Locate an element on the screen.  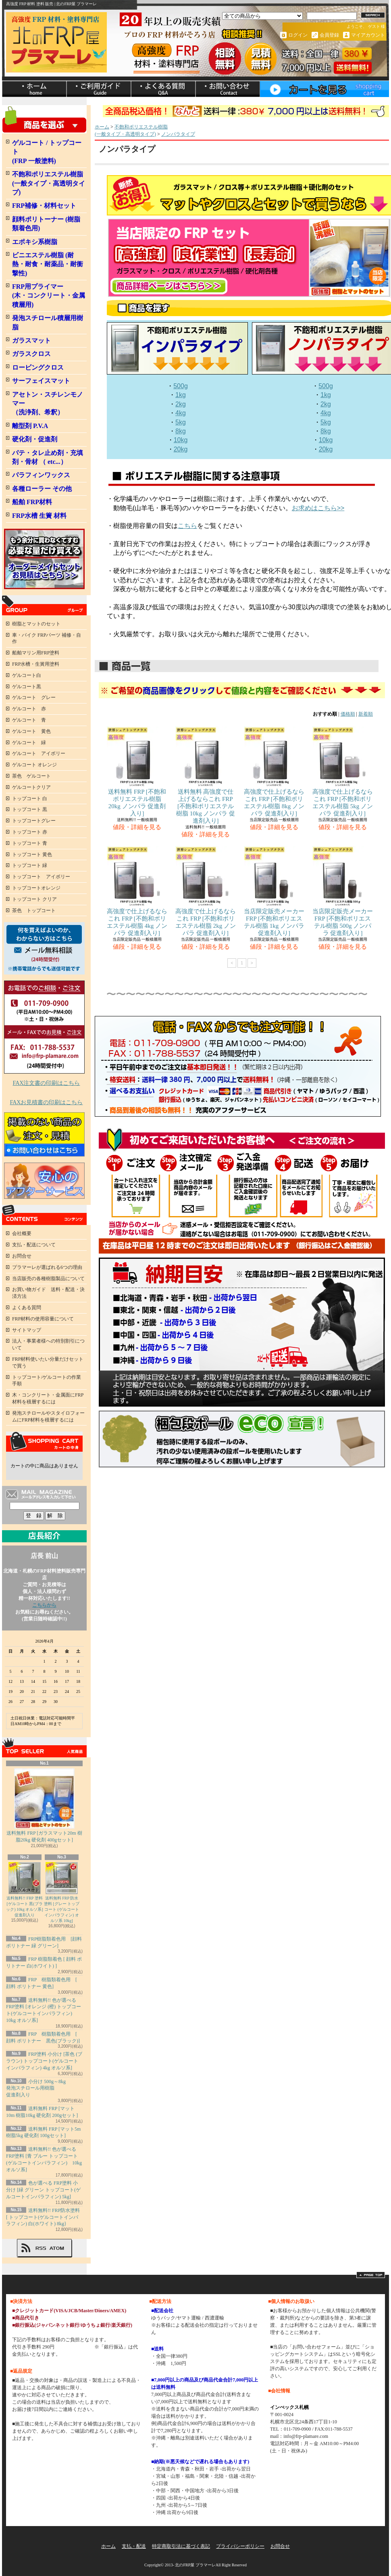
FRP塗料 小分け [茶色 (ブラウン) トップコート(ゲルコートインパラフィン) 4kg オルソ系] is located at coordinates (44, 2061).